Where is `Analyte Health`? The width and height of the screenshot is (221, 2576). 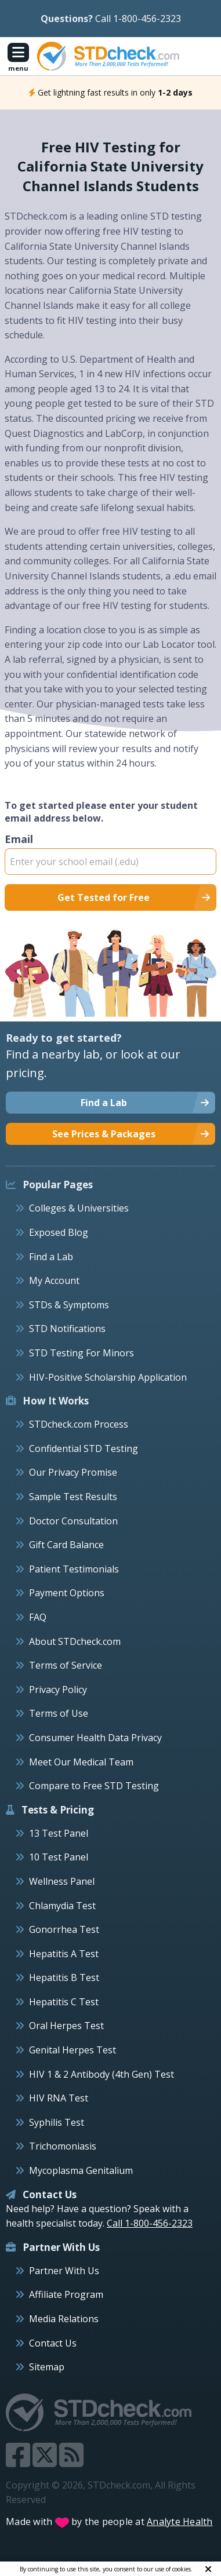
Analyte Health is located at coordinates (180, 2521).